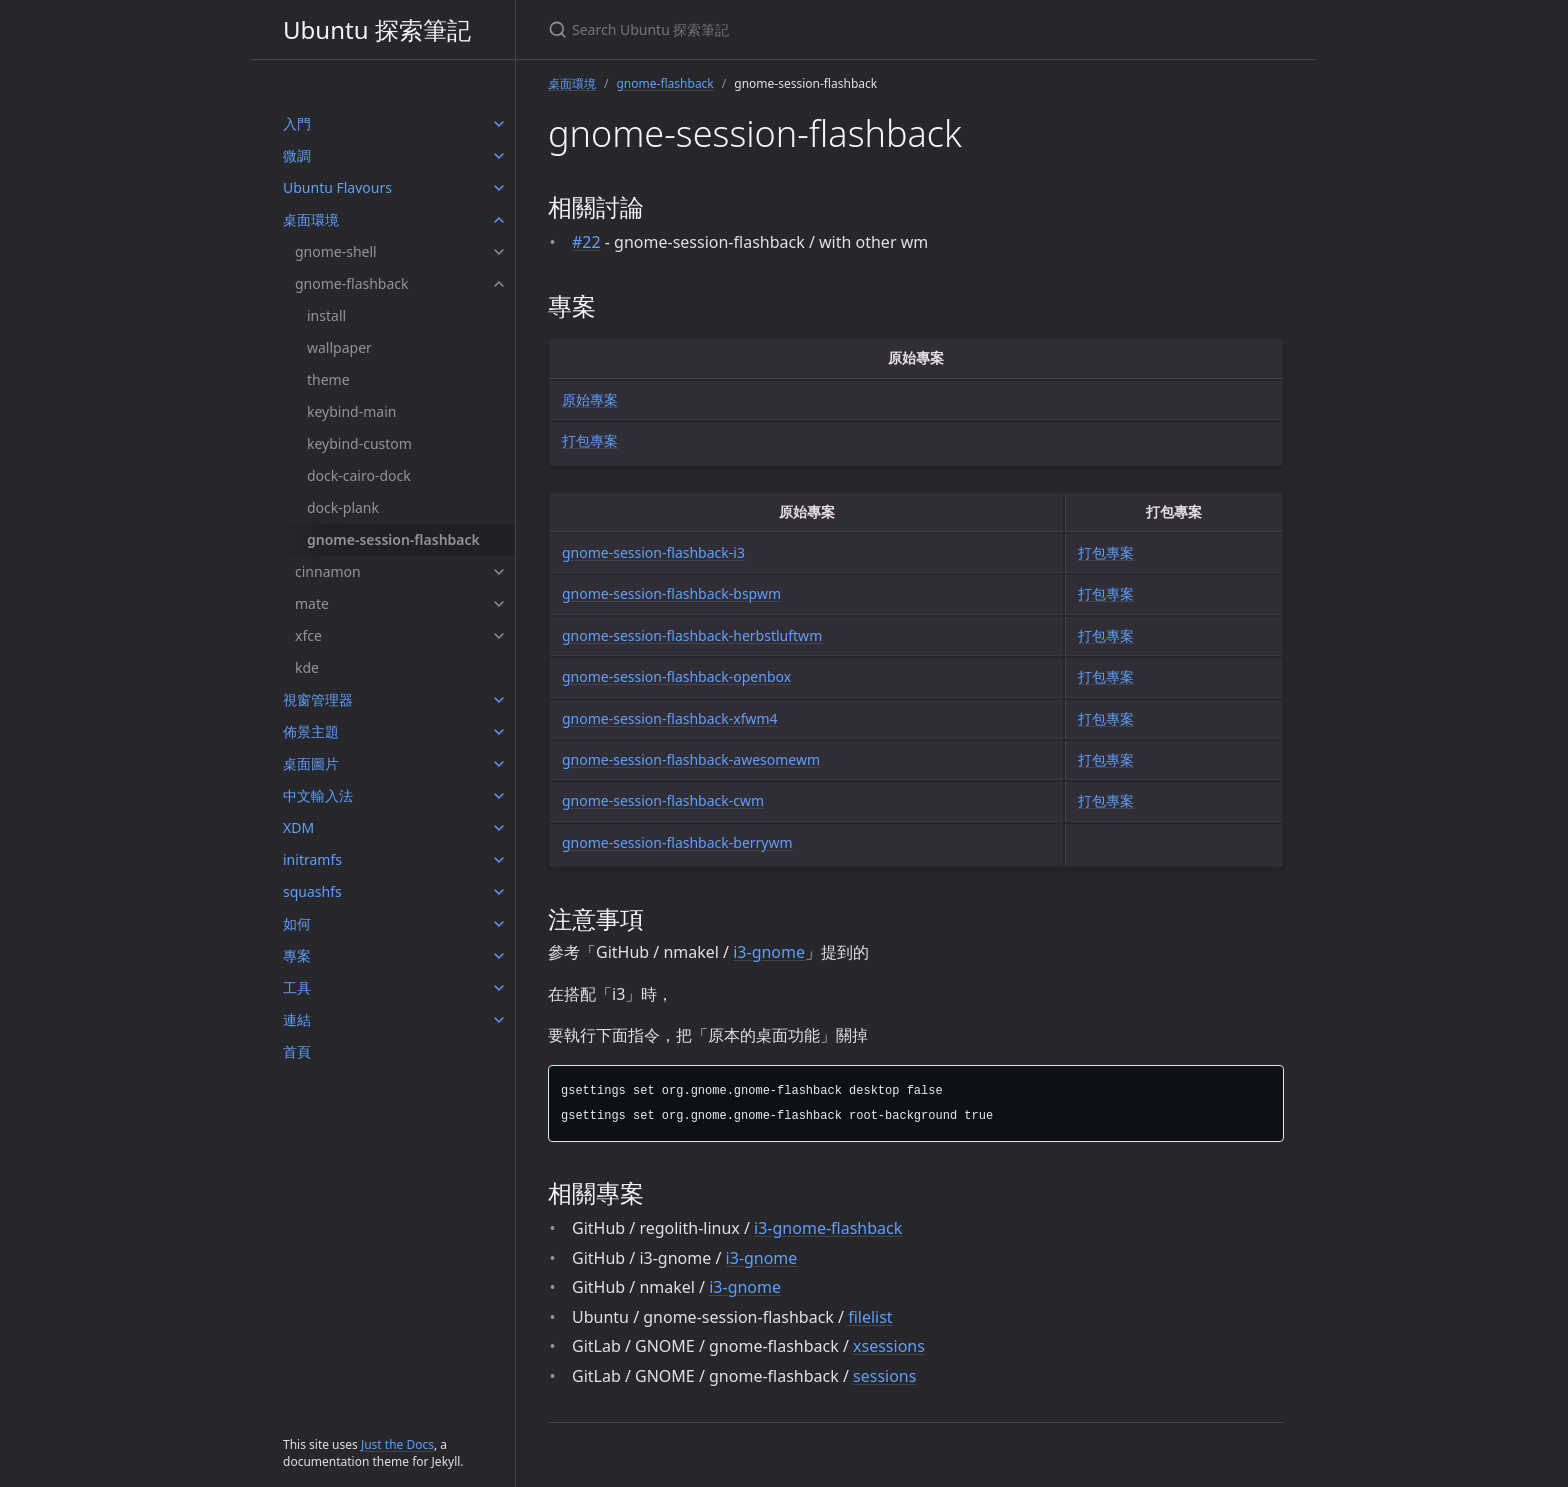 The width and height of the screenshot is (1568, 1487). Describe the element at coordinates (328, 379) in the screenshot. I see `theme` at that location.